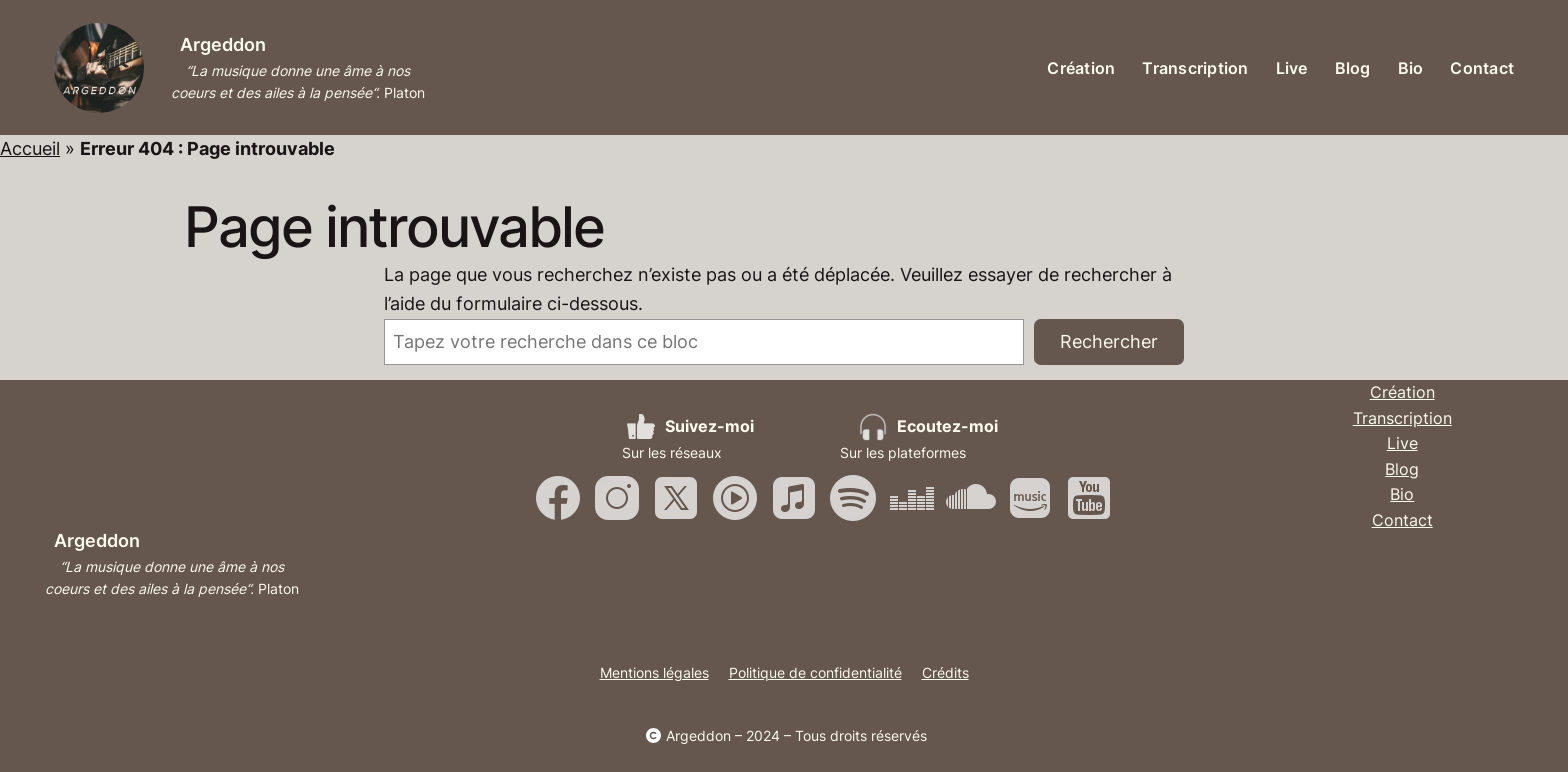 Image resolution: width=1568 pixels, height=772 pixels. Describe the element at coordinates (815, 672) in the screenshot. I see `Politique de confidentialité` at that location.